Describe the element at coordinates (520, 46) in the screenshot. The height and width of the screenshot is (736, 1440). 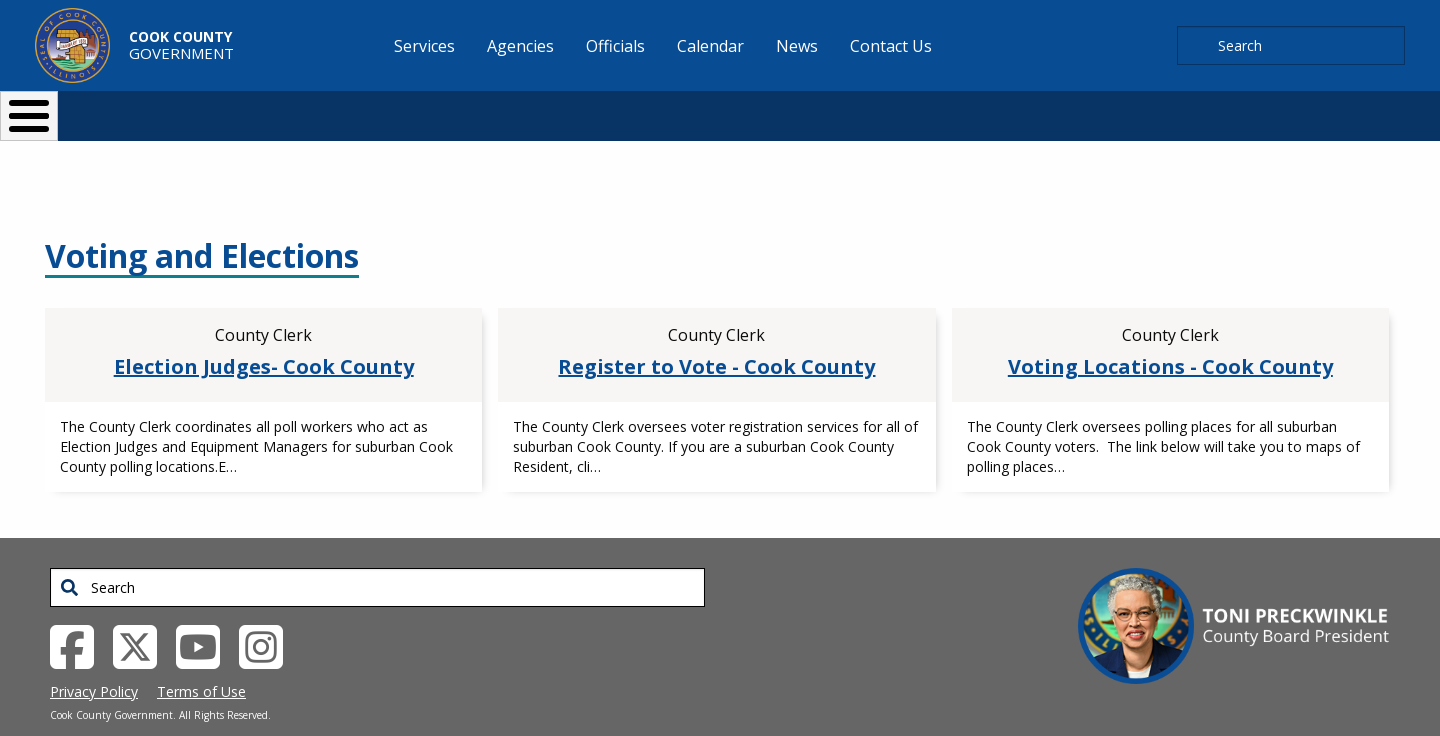
I see `Agencies [menuitem]` at that location.